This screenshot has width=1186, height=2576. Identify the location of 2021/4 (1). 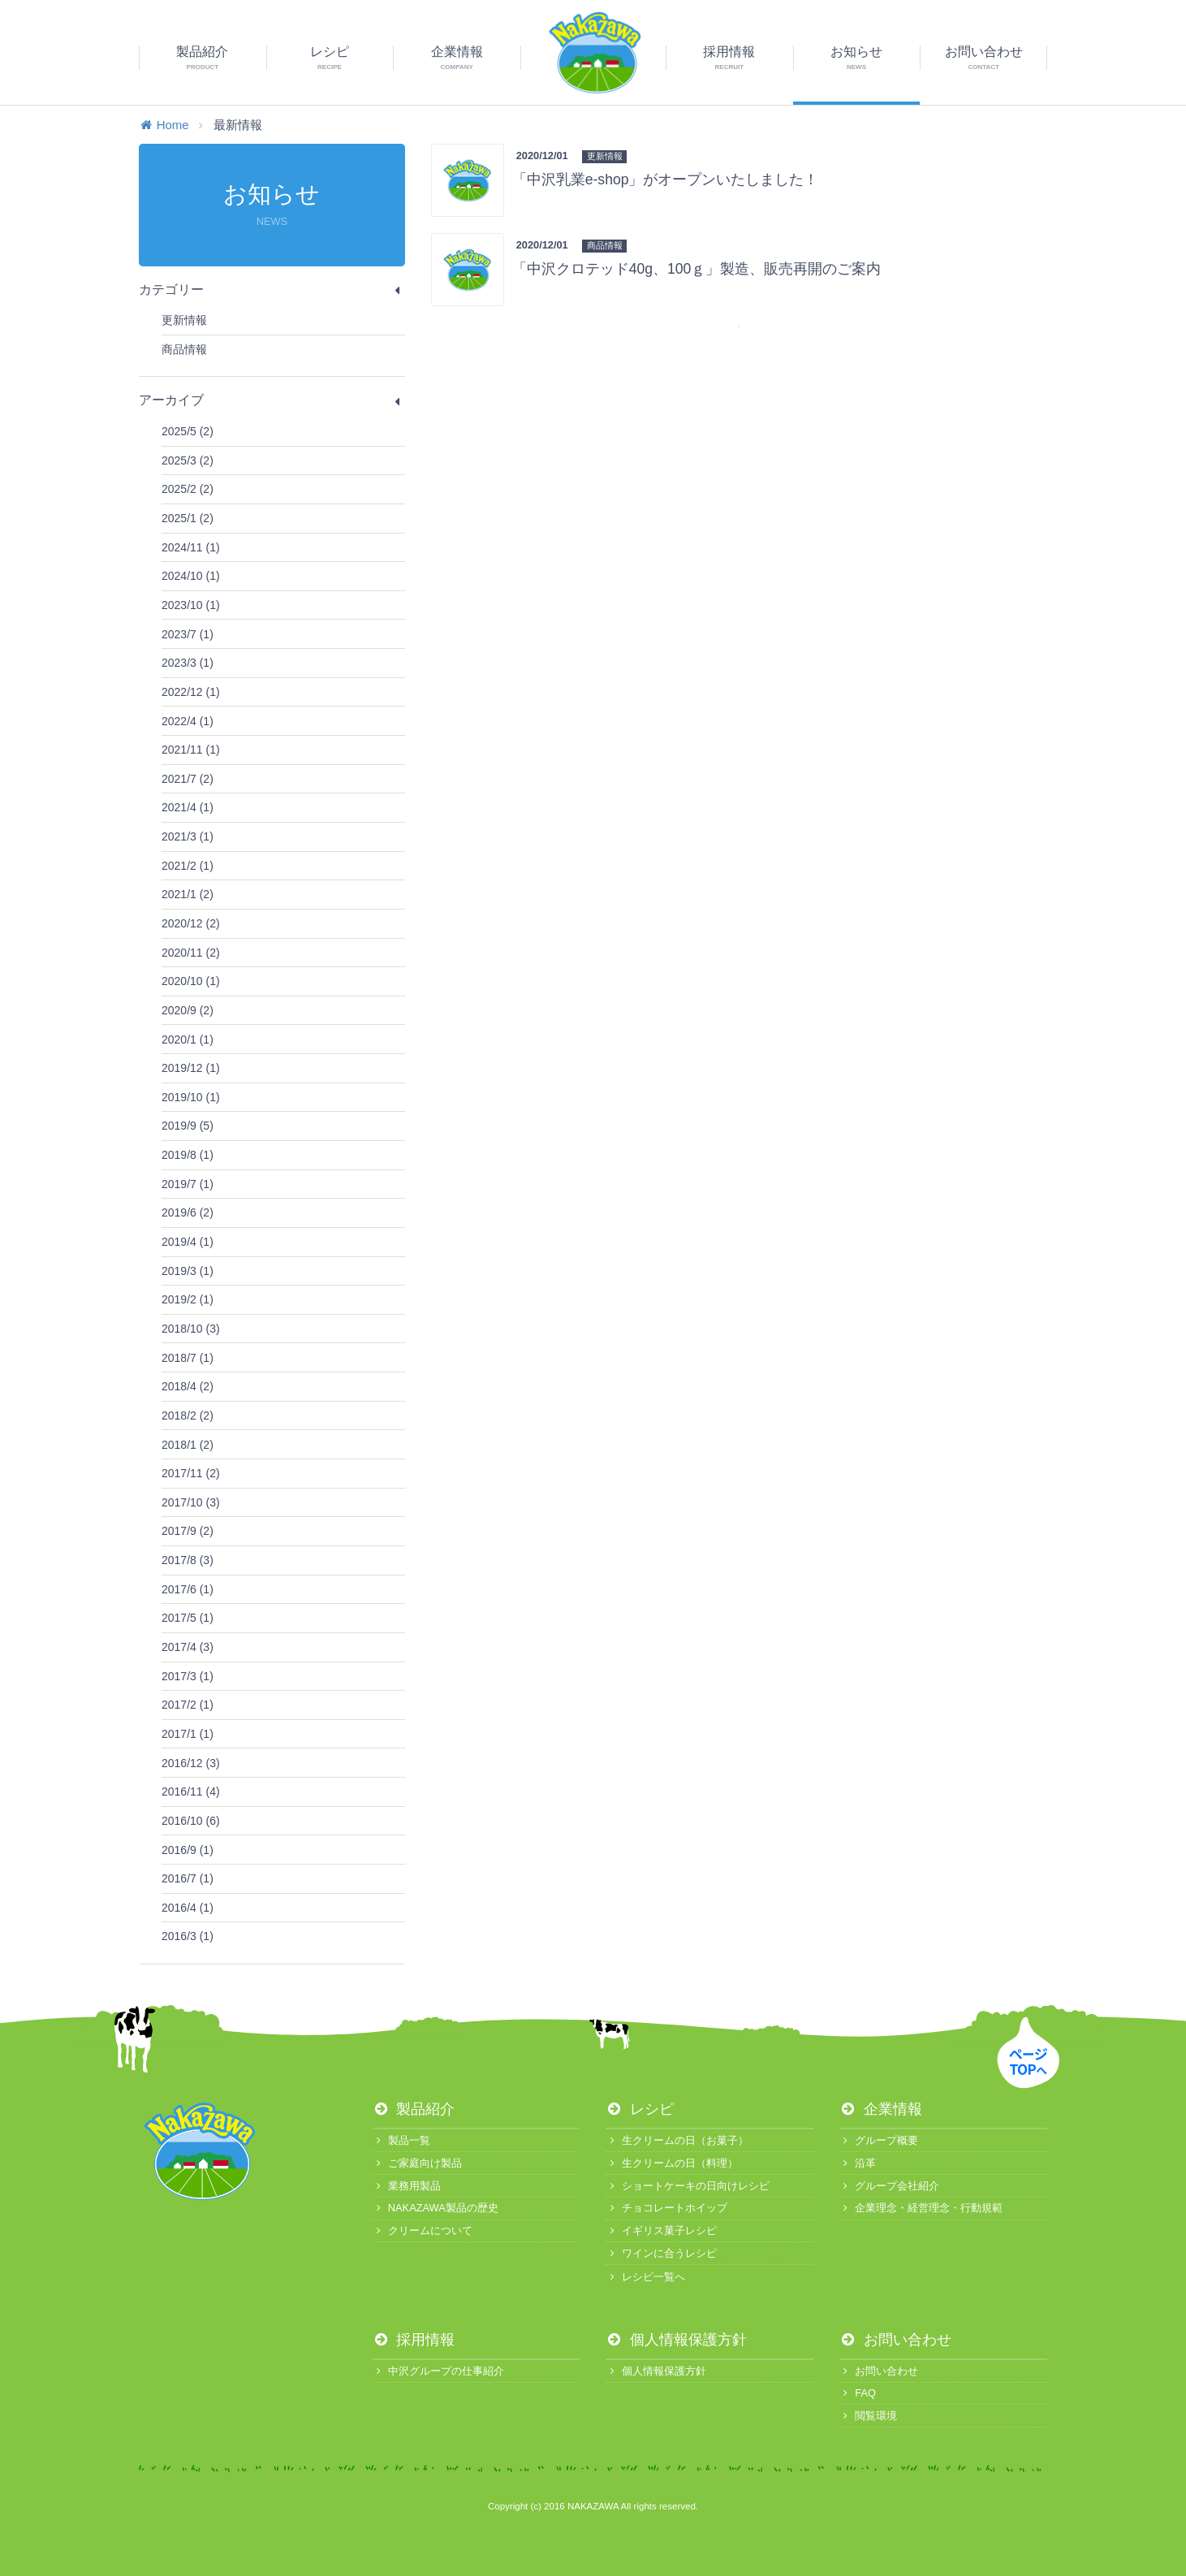
(187, 807).